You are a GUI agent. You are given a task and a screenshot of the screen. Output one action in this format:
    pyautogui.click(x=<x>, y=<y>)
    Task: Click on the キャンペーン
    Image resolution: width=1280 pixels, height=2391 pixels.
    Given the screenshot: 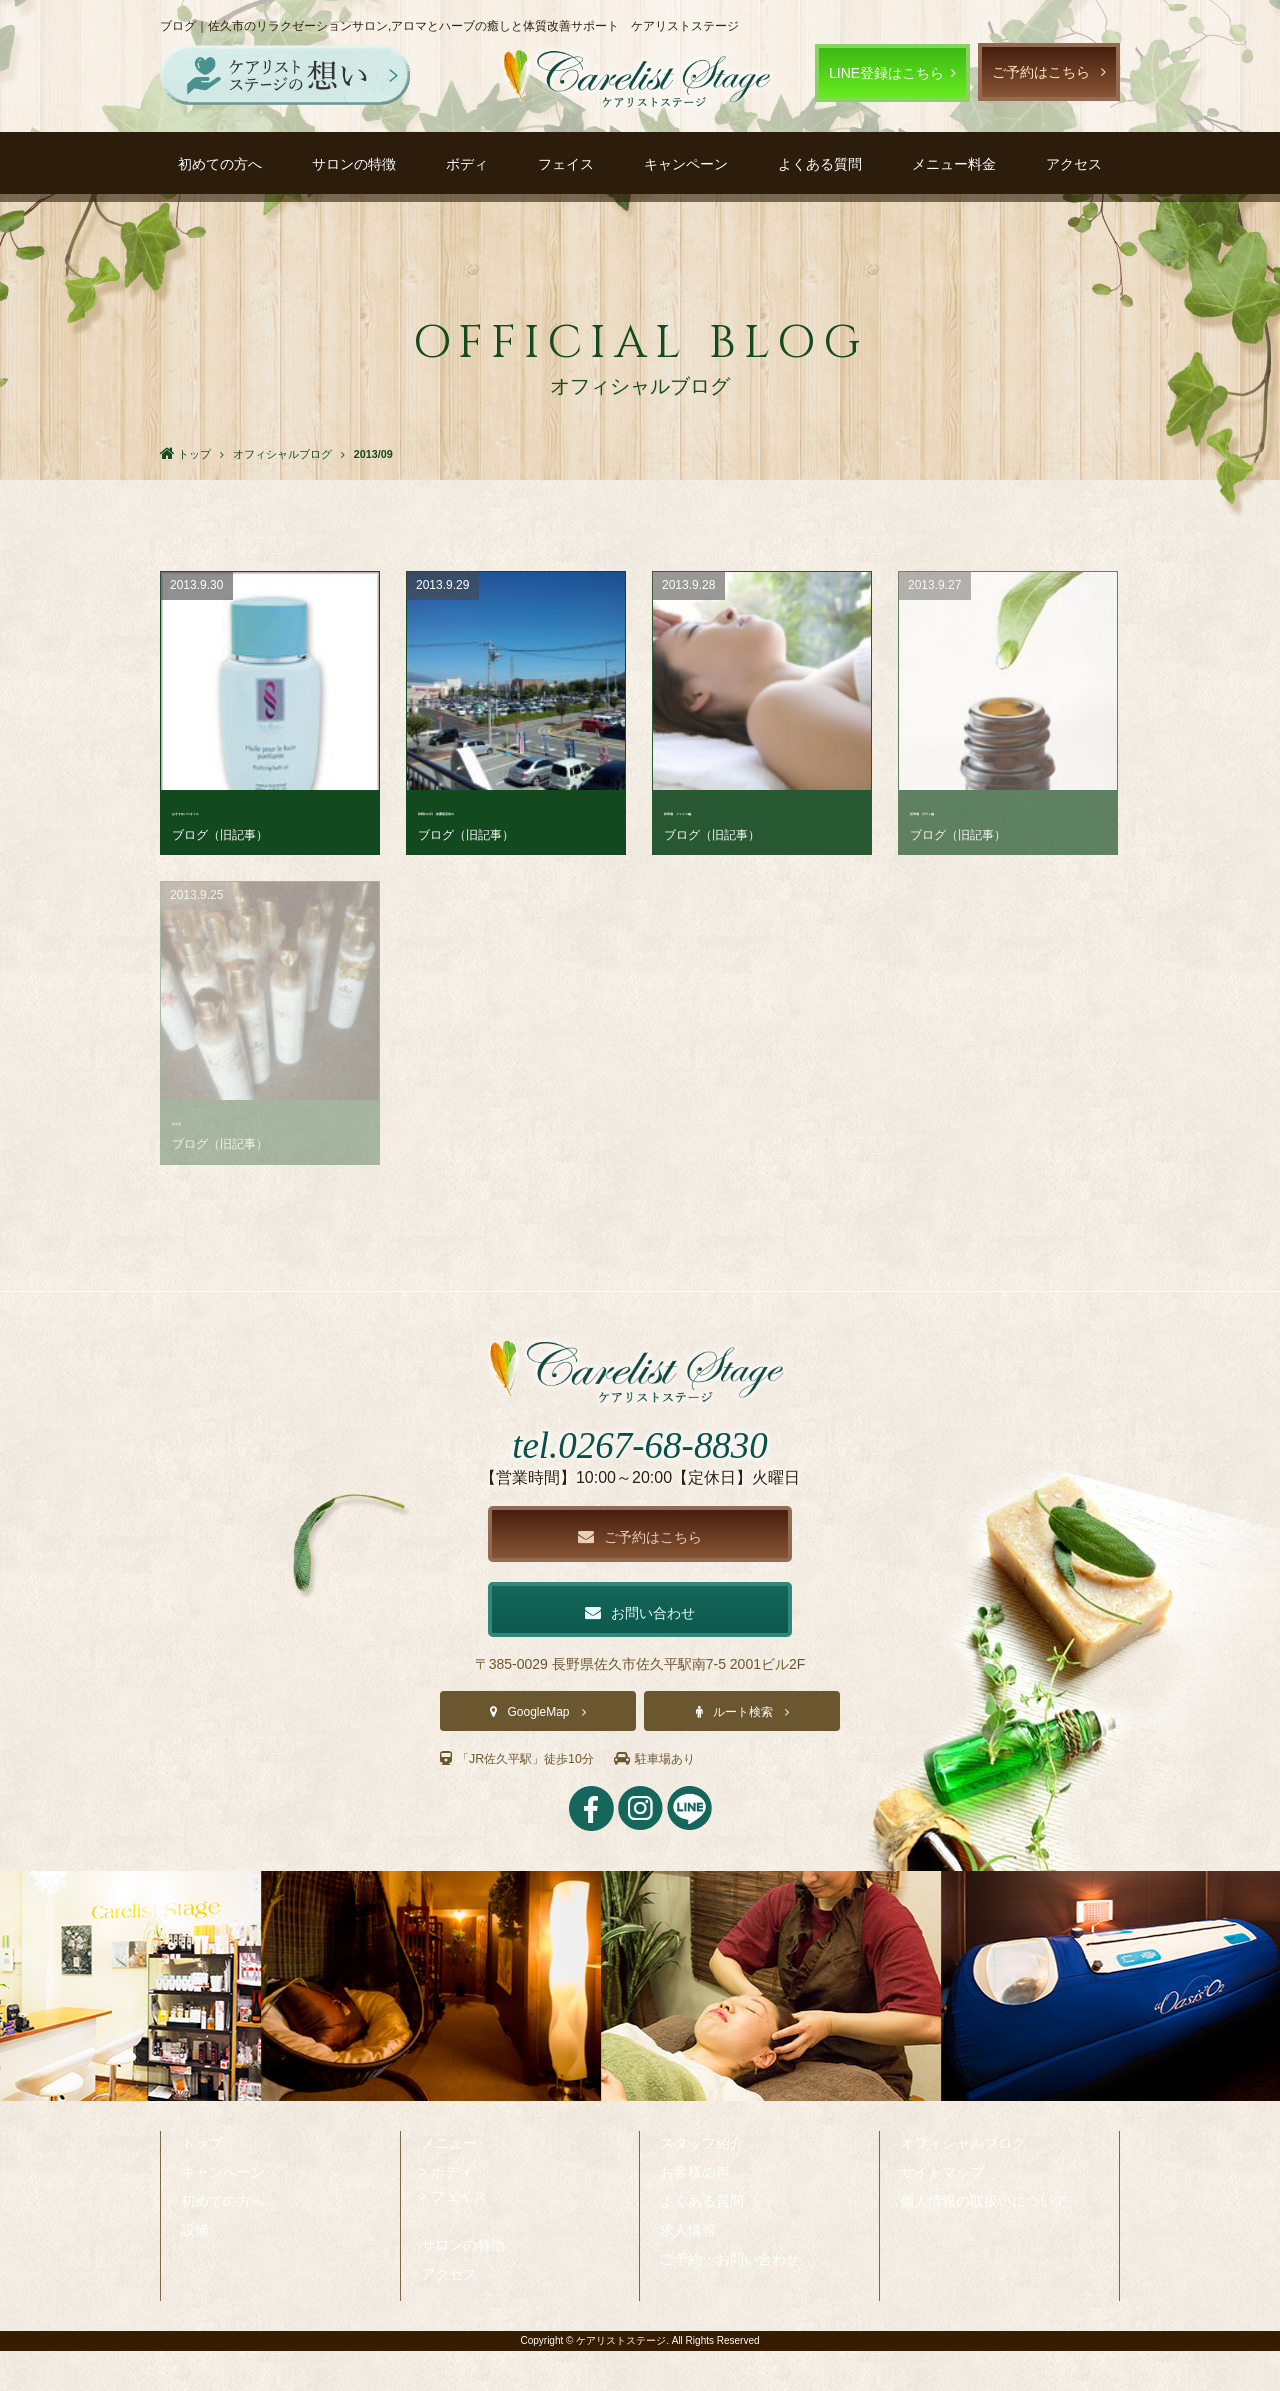 What is the action you would take?
    pyautogui.click(x=686, y=164)
    